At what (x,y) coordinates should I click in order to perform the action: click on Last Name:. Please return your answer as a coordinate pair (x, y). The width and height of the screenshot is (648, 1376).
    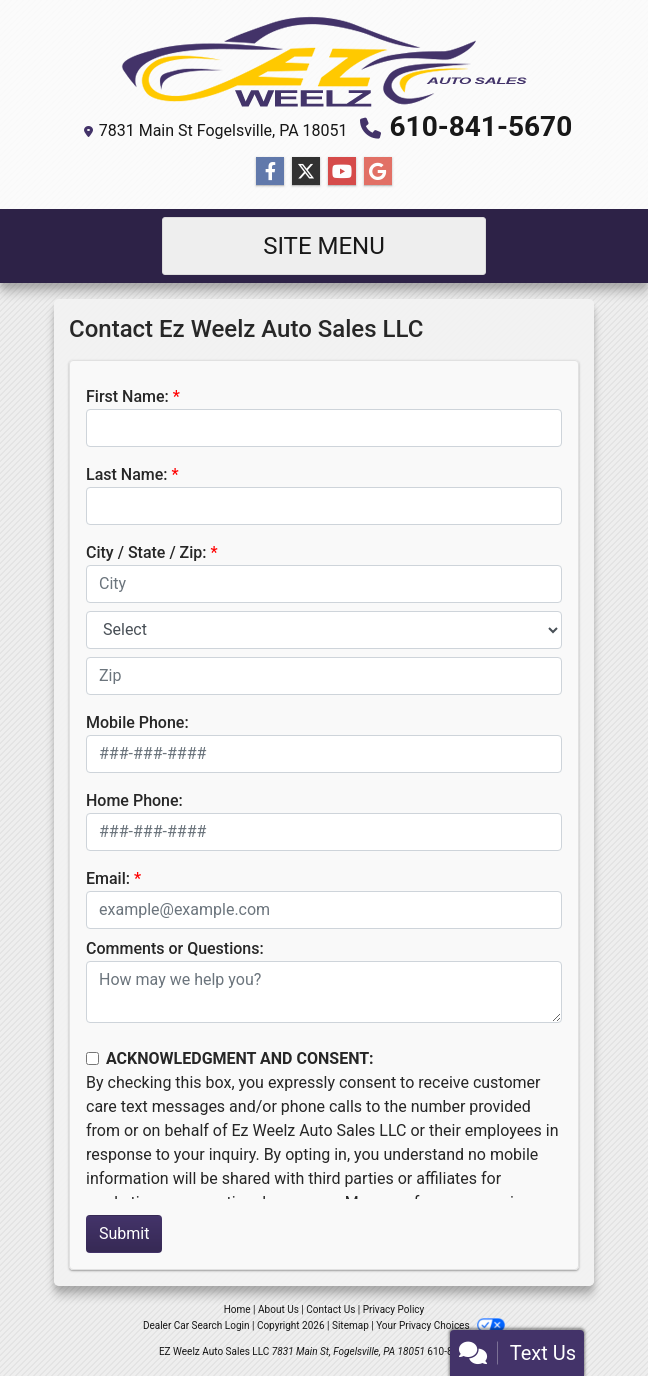
    Looking at the image, I should click on (127, 474).